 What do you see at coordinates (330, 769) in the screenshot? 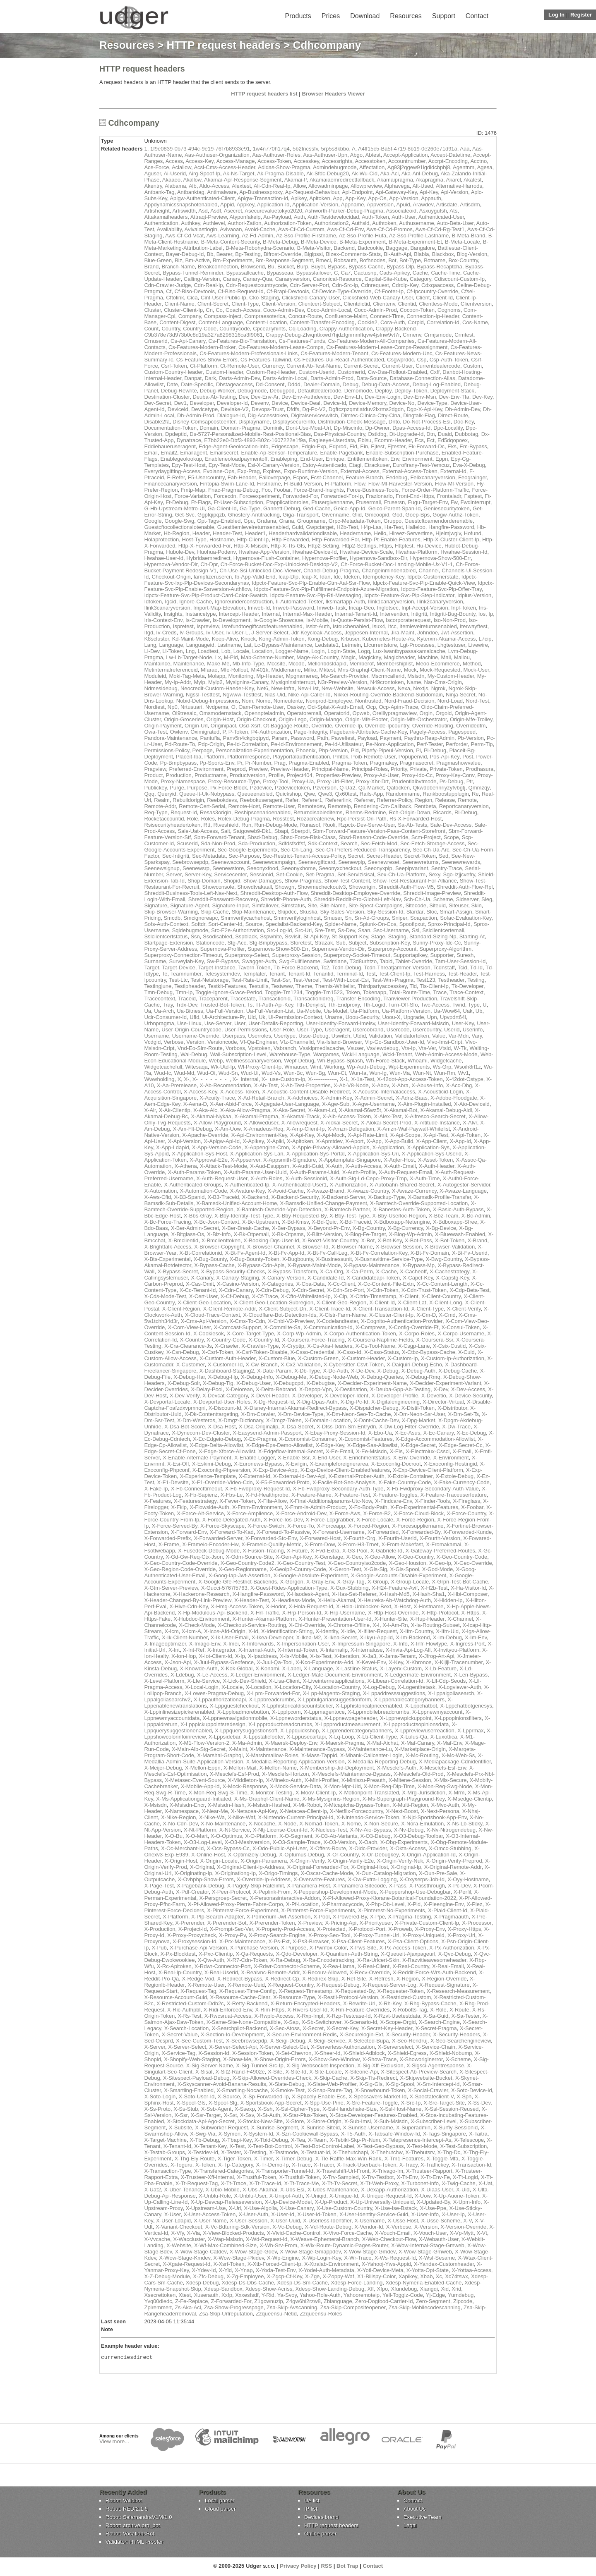
I see `Principal-Name` at bounding box center [330, 769].